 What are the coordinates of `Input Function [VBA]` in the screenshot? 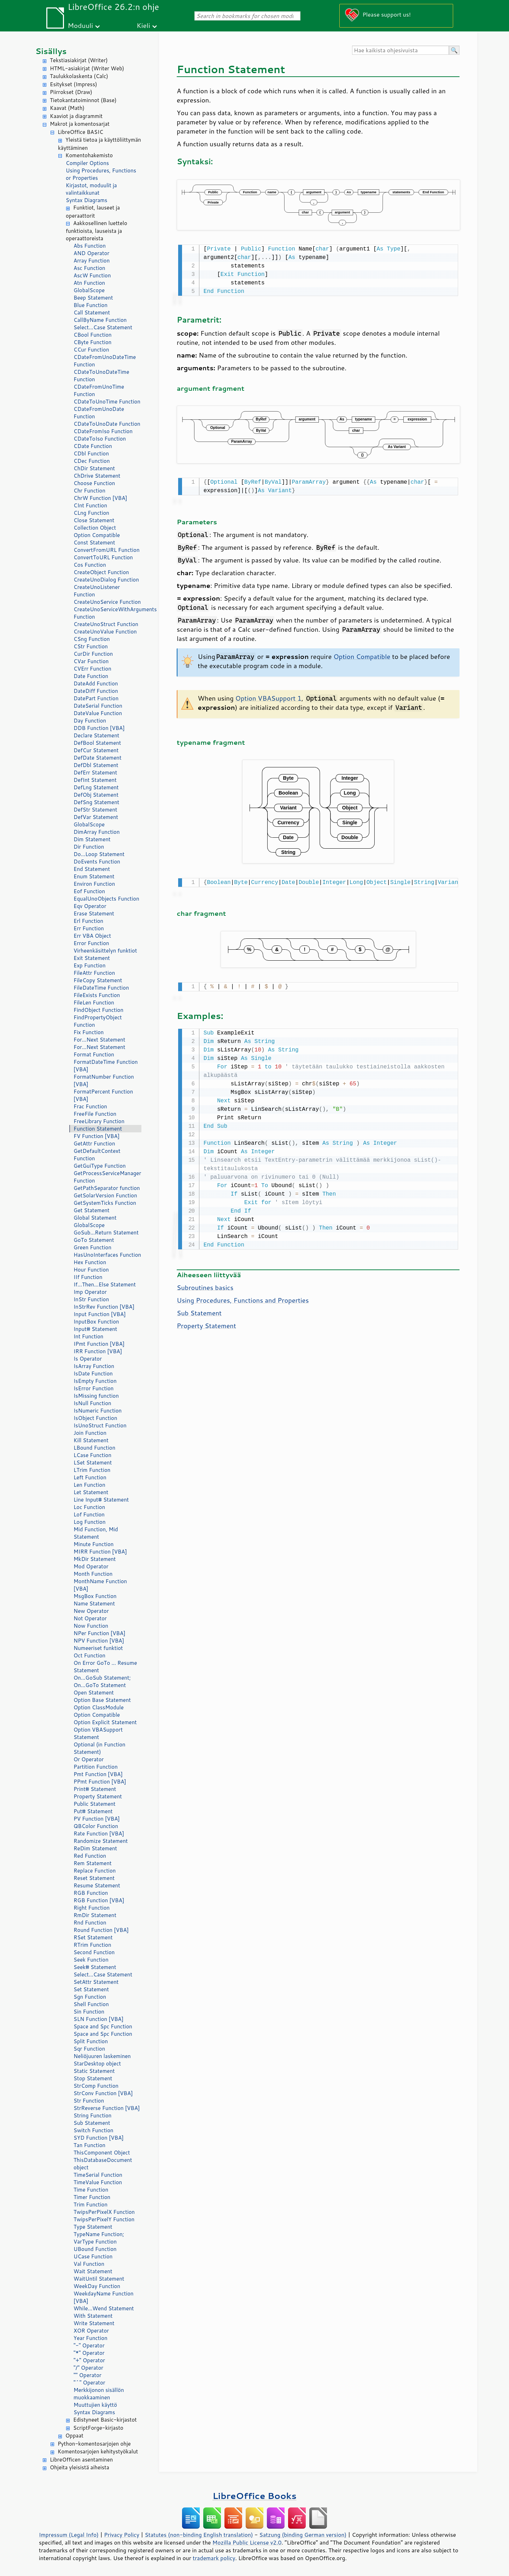 It's located at (100, 1314).